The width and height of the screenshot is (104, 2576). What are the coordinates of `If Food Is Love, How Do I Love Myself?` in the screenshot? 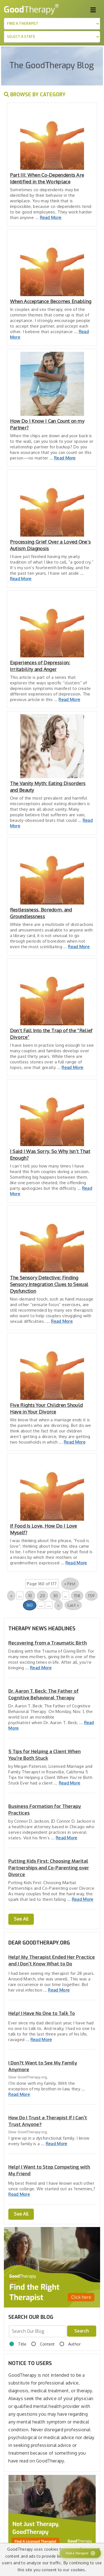 It's located at (43, 1529).